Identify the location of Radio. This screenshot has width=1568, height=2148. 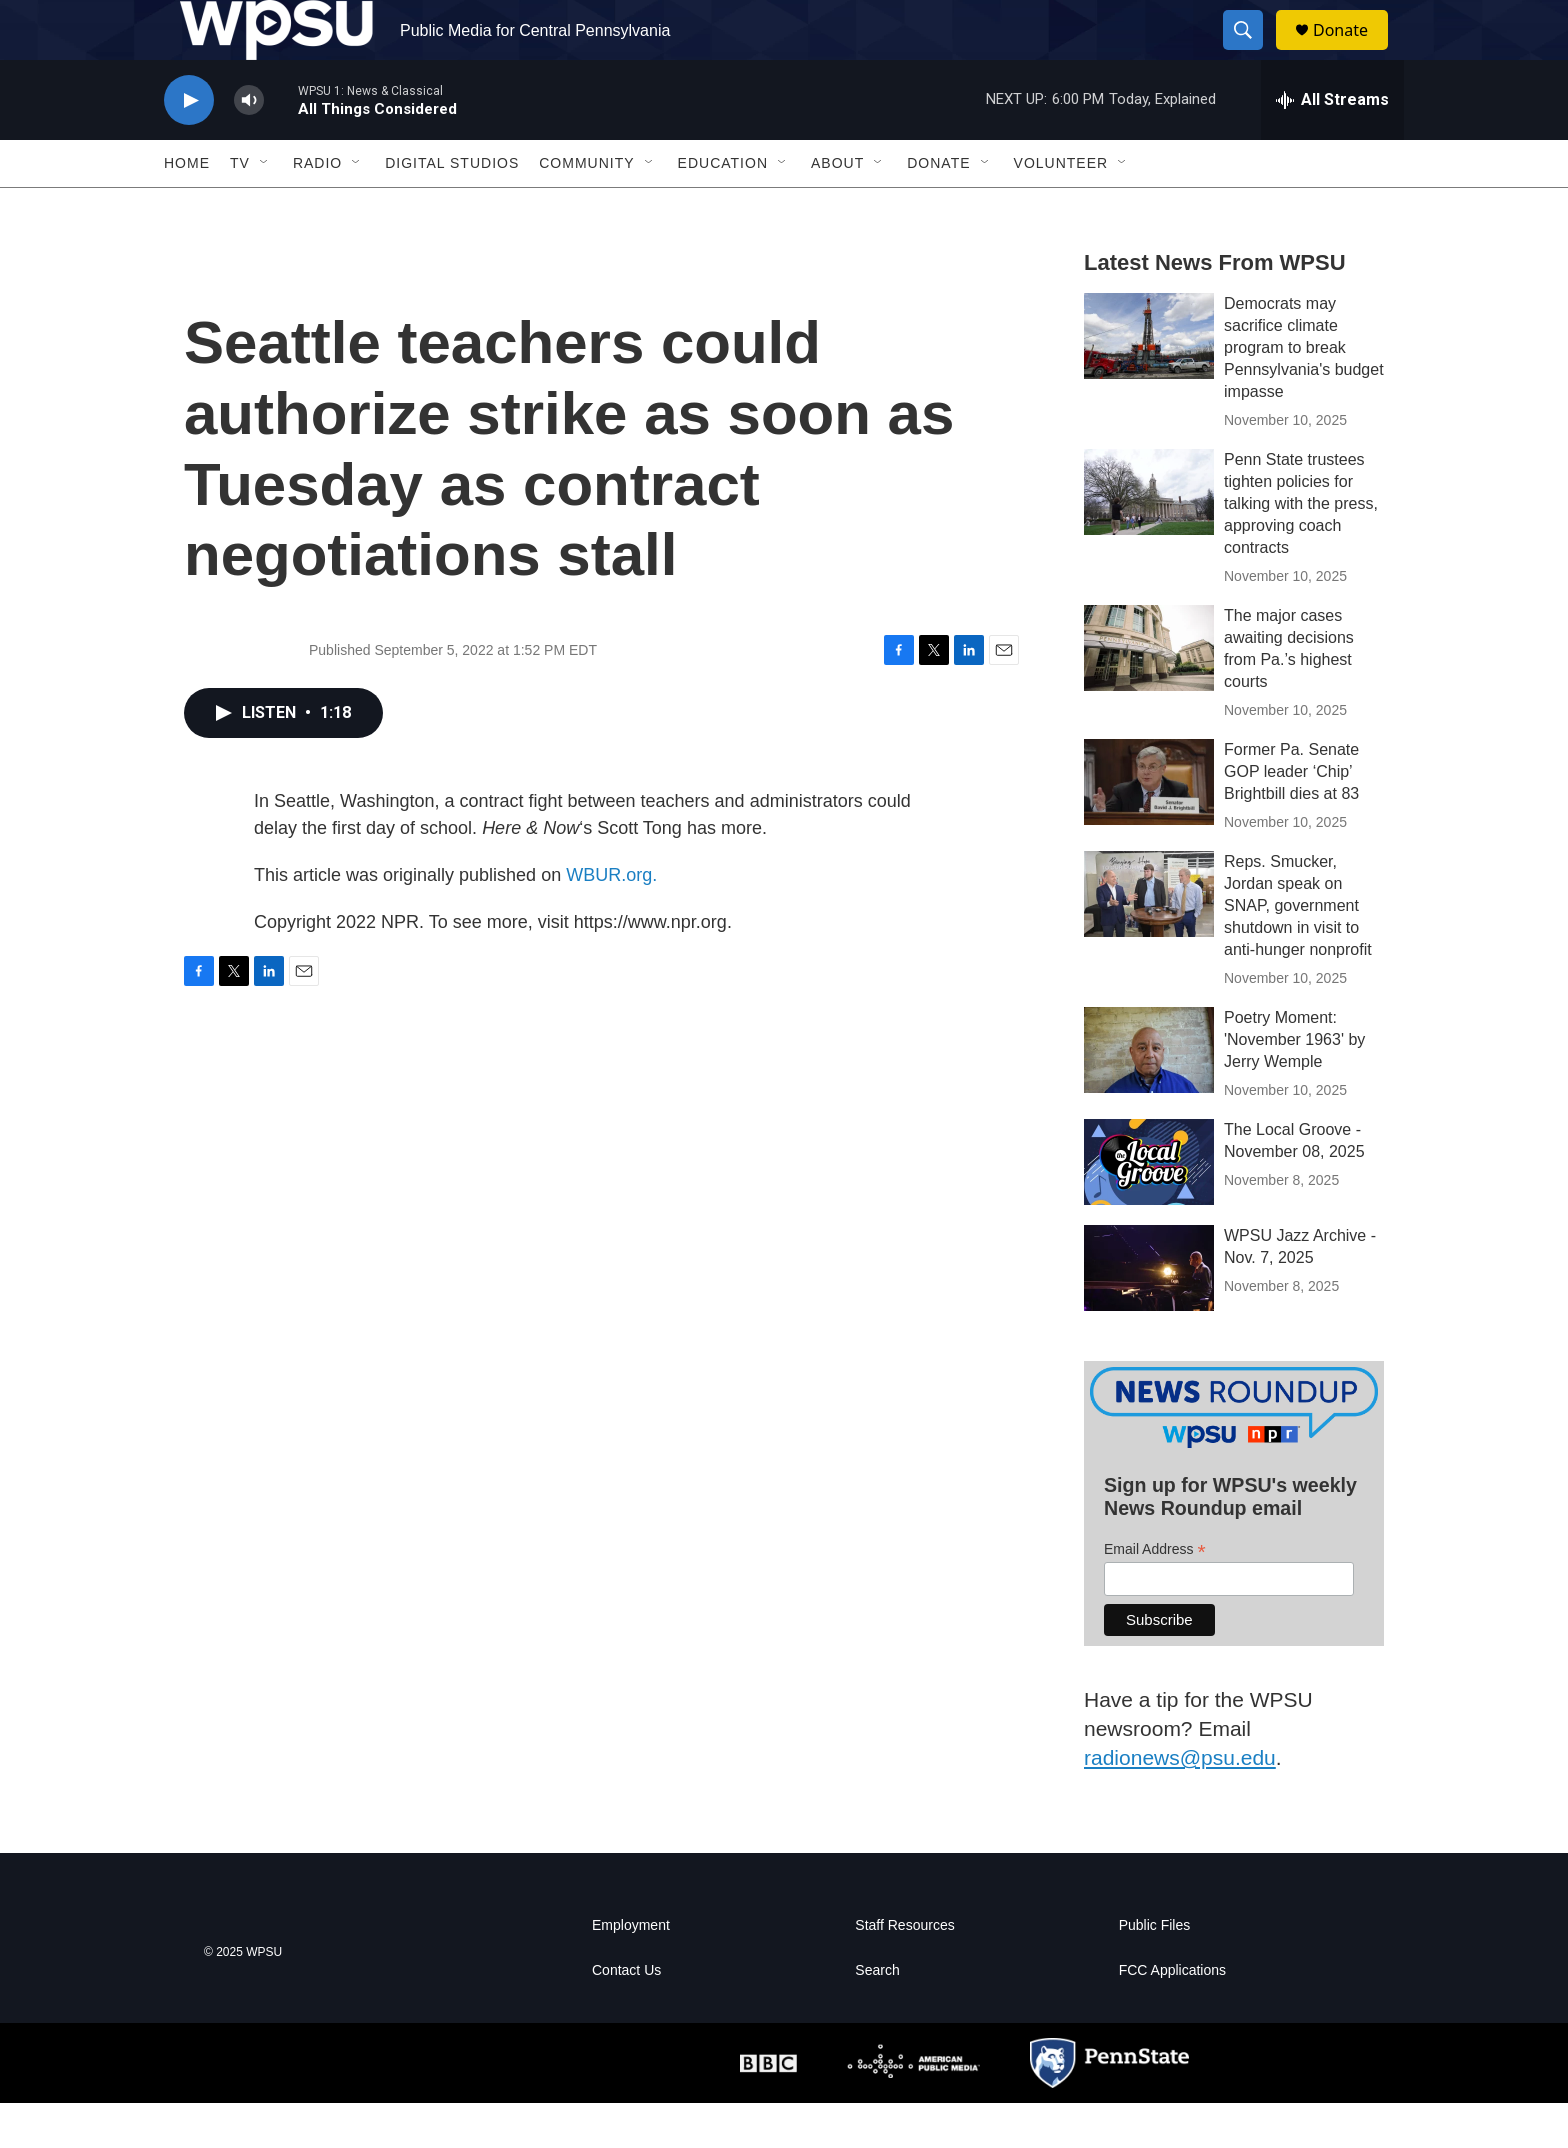
(317, 208).